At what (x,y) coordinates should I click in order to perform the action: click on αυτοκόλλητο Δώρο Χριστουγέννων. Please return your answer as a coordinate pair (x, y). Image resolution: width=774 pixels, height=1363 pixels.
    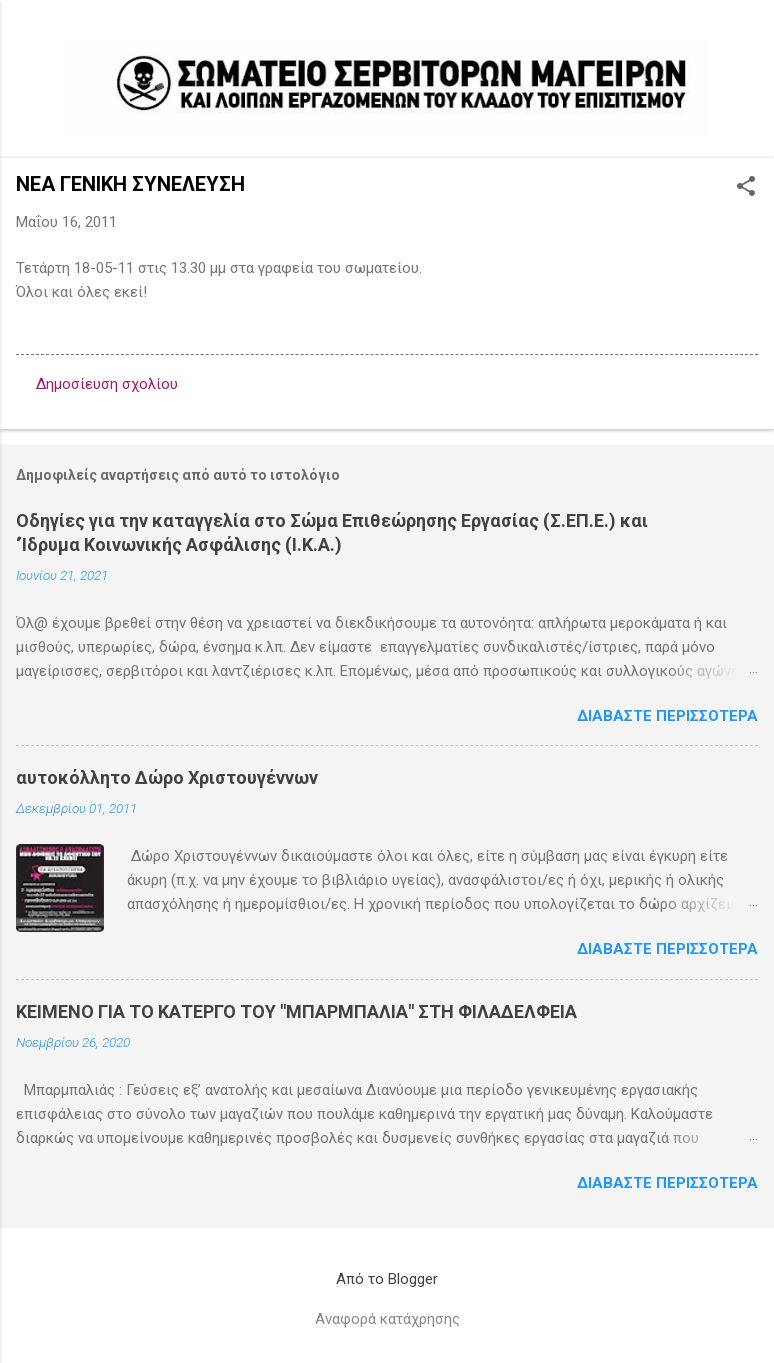
    Looking at the image, I should click on (167, 777).